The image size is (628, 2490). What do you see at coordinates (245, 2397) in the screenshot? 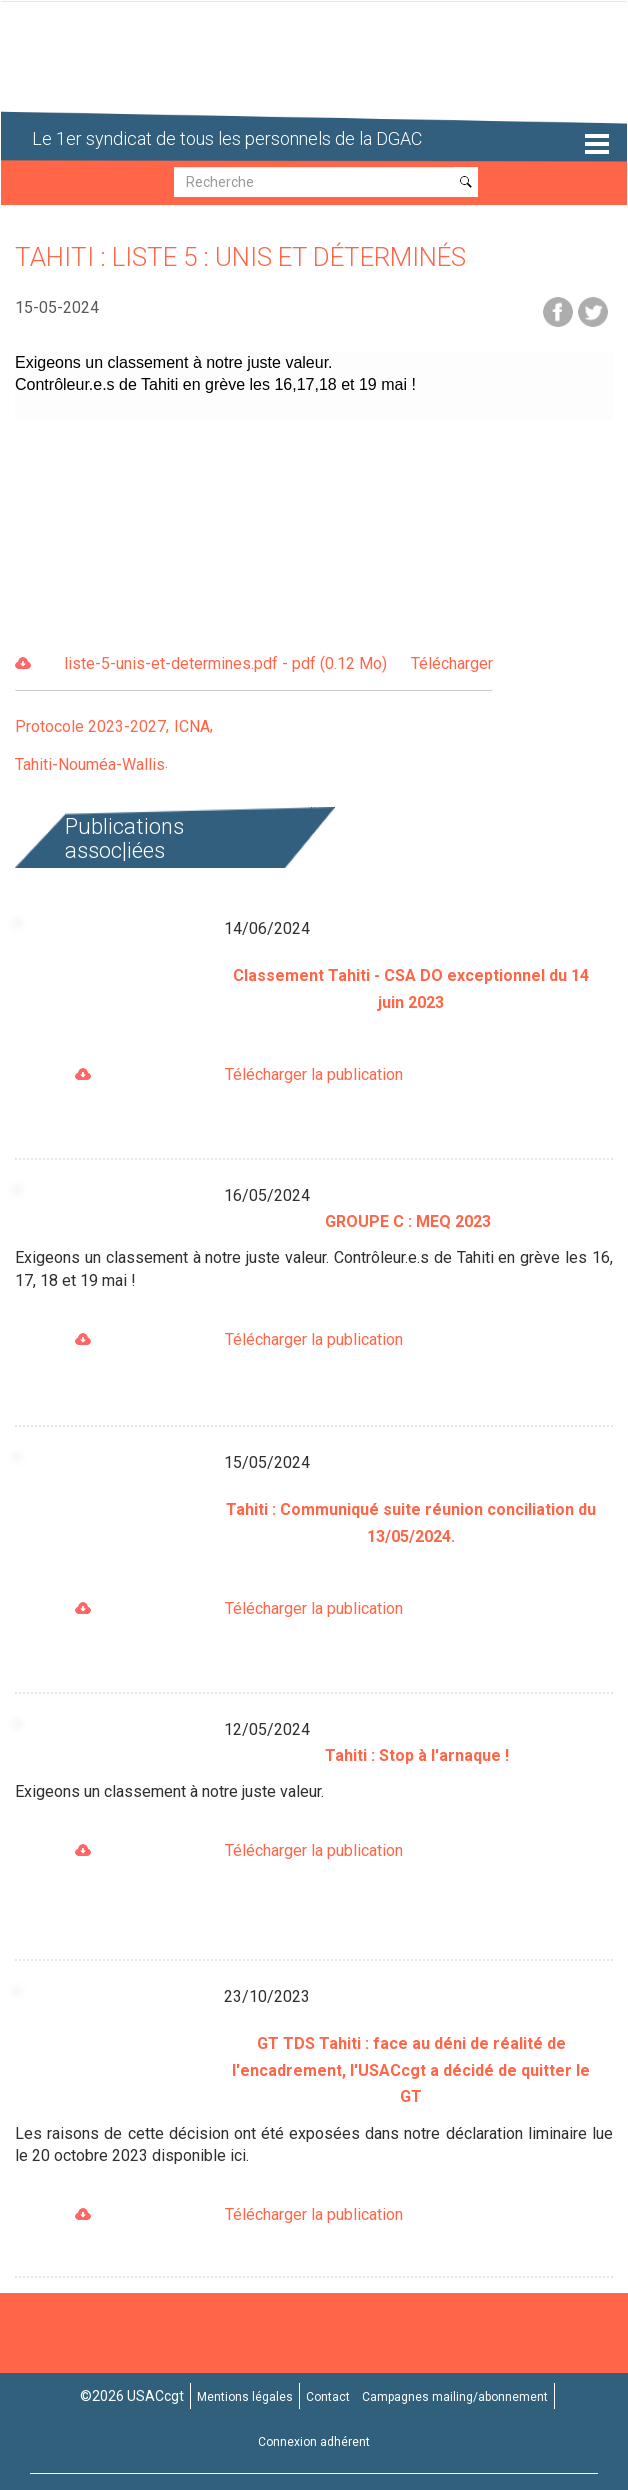
I see `Mentions légales` at bounding box center [245, 2397].